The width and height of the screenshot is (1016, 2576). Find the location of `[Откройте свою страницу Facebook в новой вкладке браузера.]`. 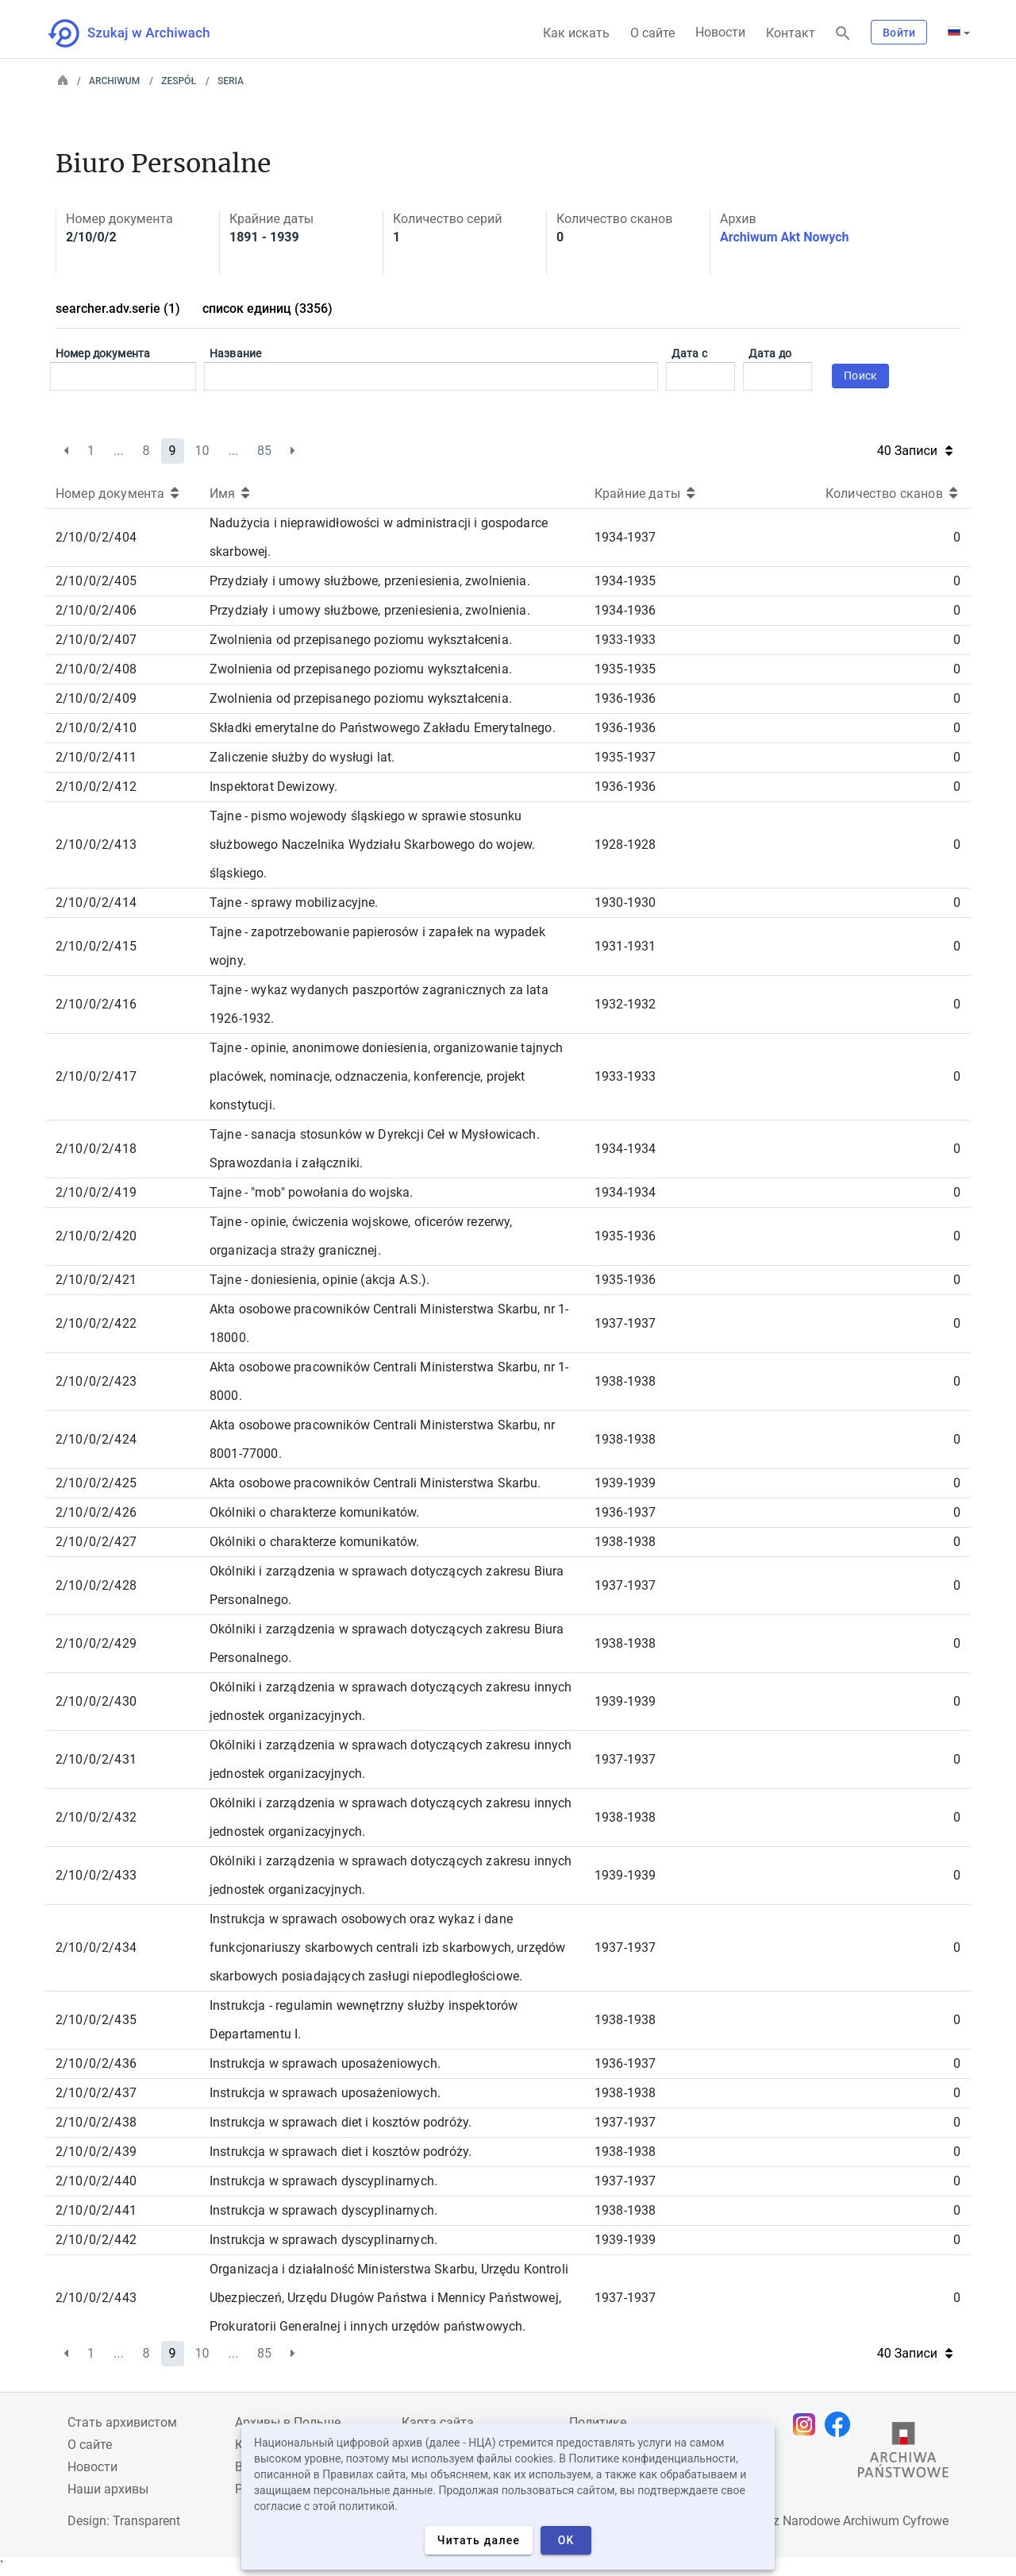

[Откройте свою страницу Facebook в новой вкладке браузера.] is located at coordinates (841, 2424).